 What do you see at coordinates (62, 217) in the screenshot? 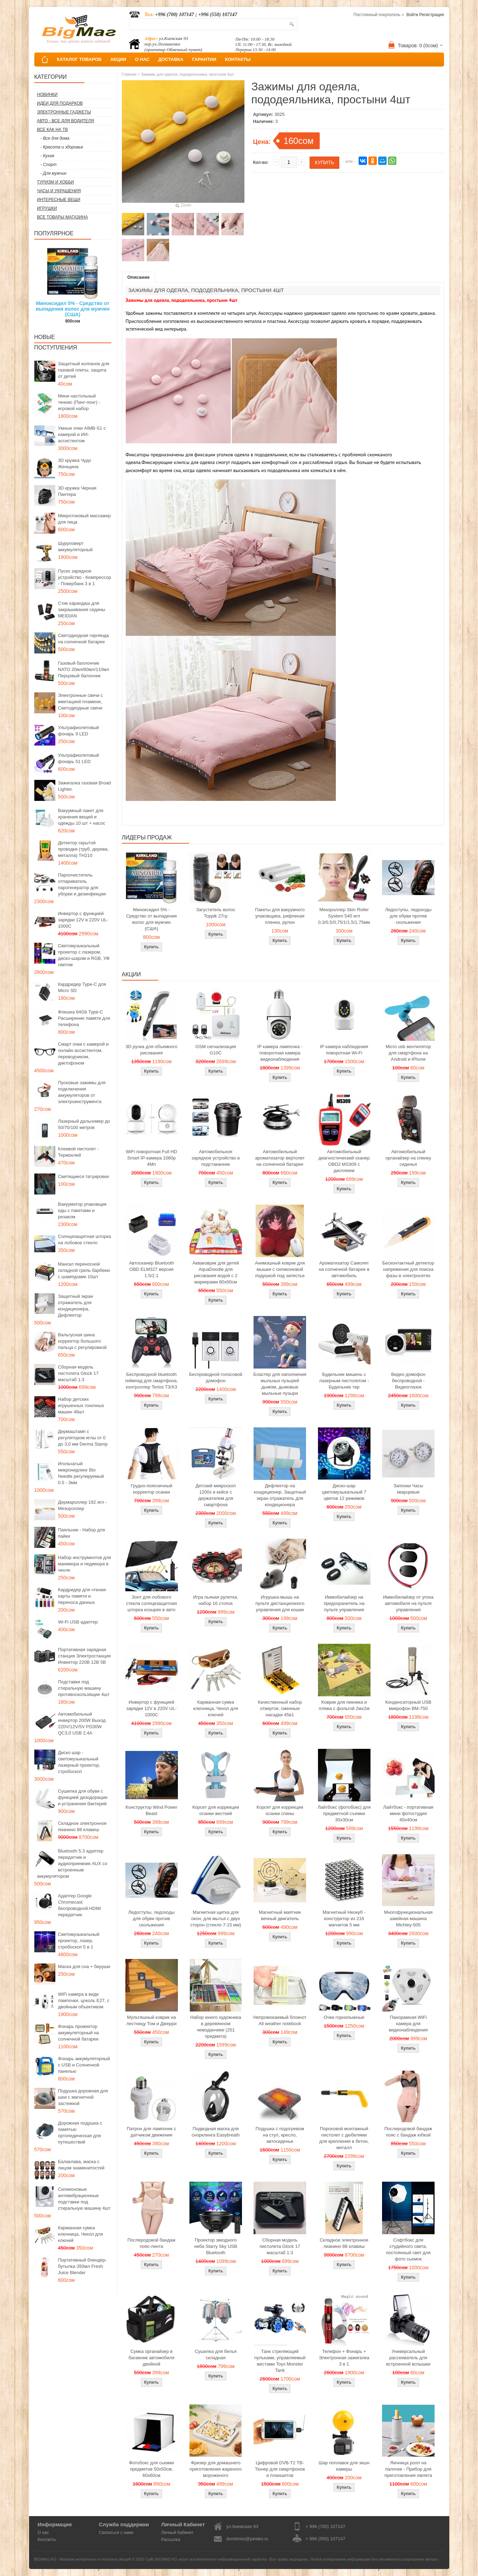
I see `Все товары магазина` at bounding box center [62, 217].